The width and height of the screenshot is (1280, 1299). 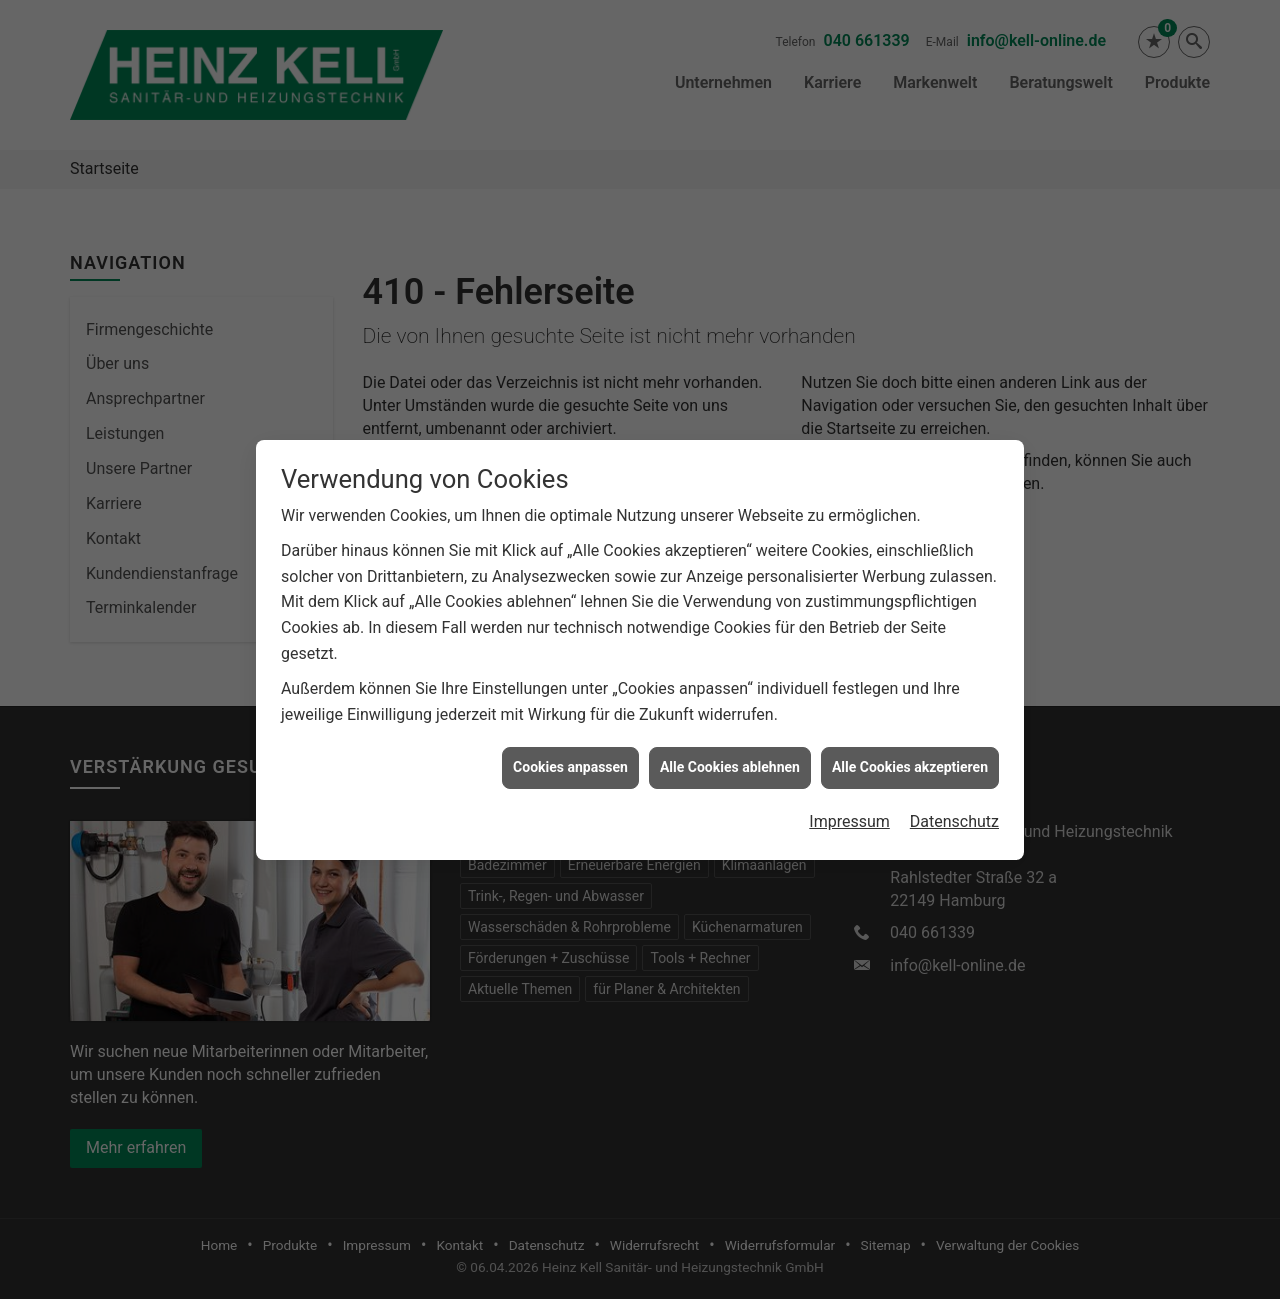 What do you see at coordinates (570, 756) in the screenshot?
I see `Cookies anpassen` at bounding box center [570, 756].